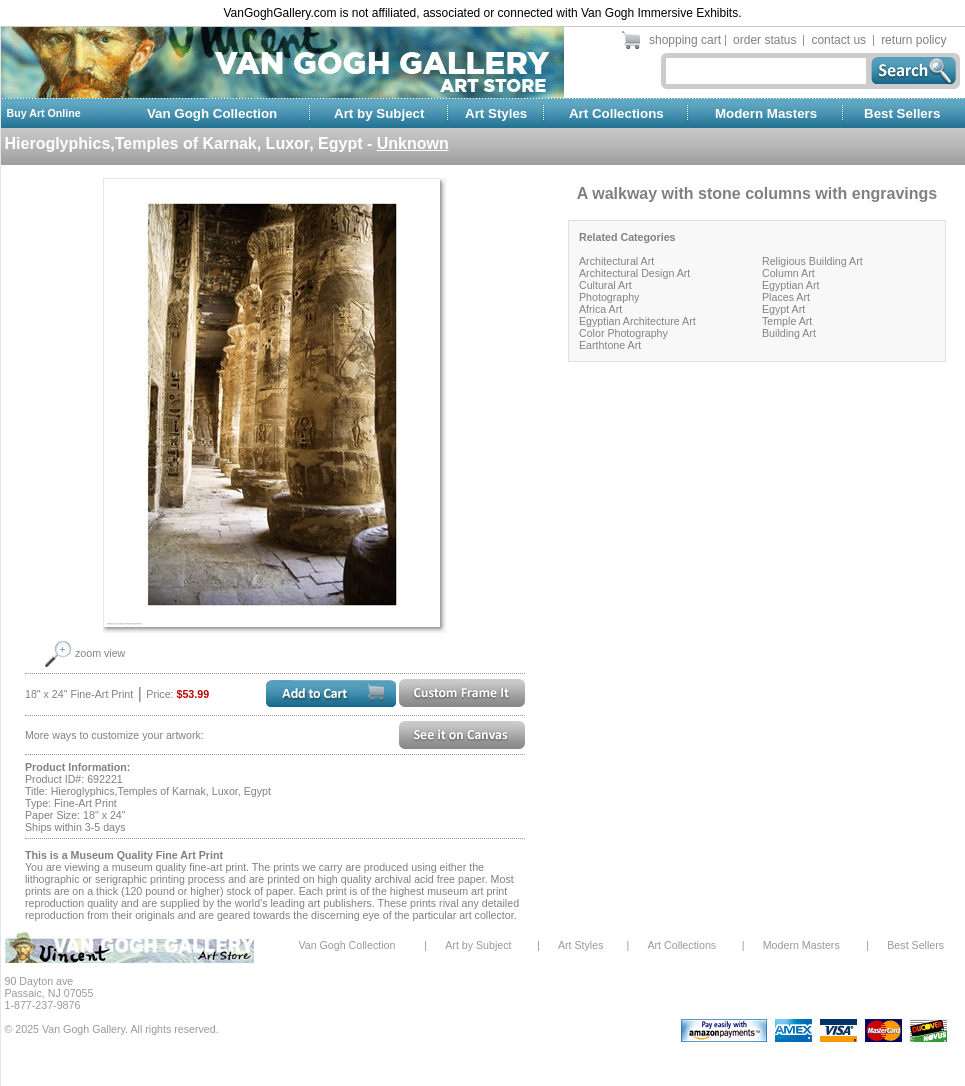 This screenshot has width=965, height=1086. Describe the element at coordinates (787, 321) in the screenshot. I see `Temple Art` at that location.